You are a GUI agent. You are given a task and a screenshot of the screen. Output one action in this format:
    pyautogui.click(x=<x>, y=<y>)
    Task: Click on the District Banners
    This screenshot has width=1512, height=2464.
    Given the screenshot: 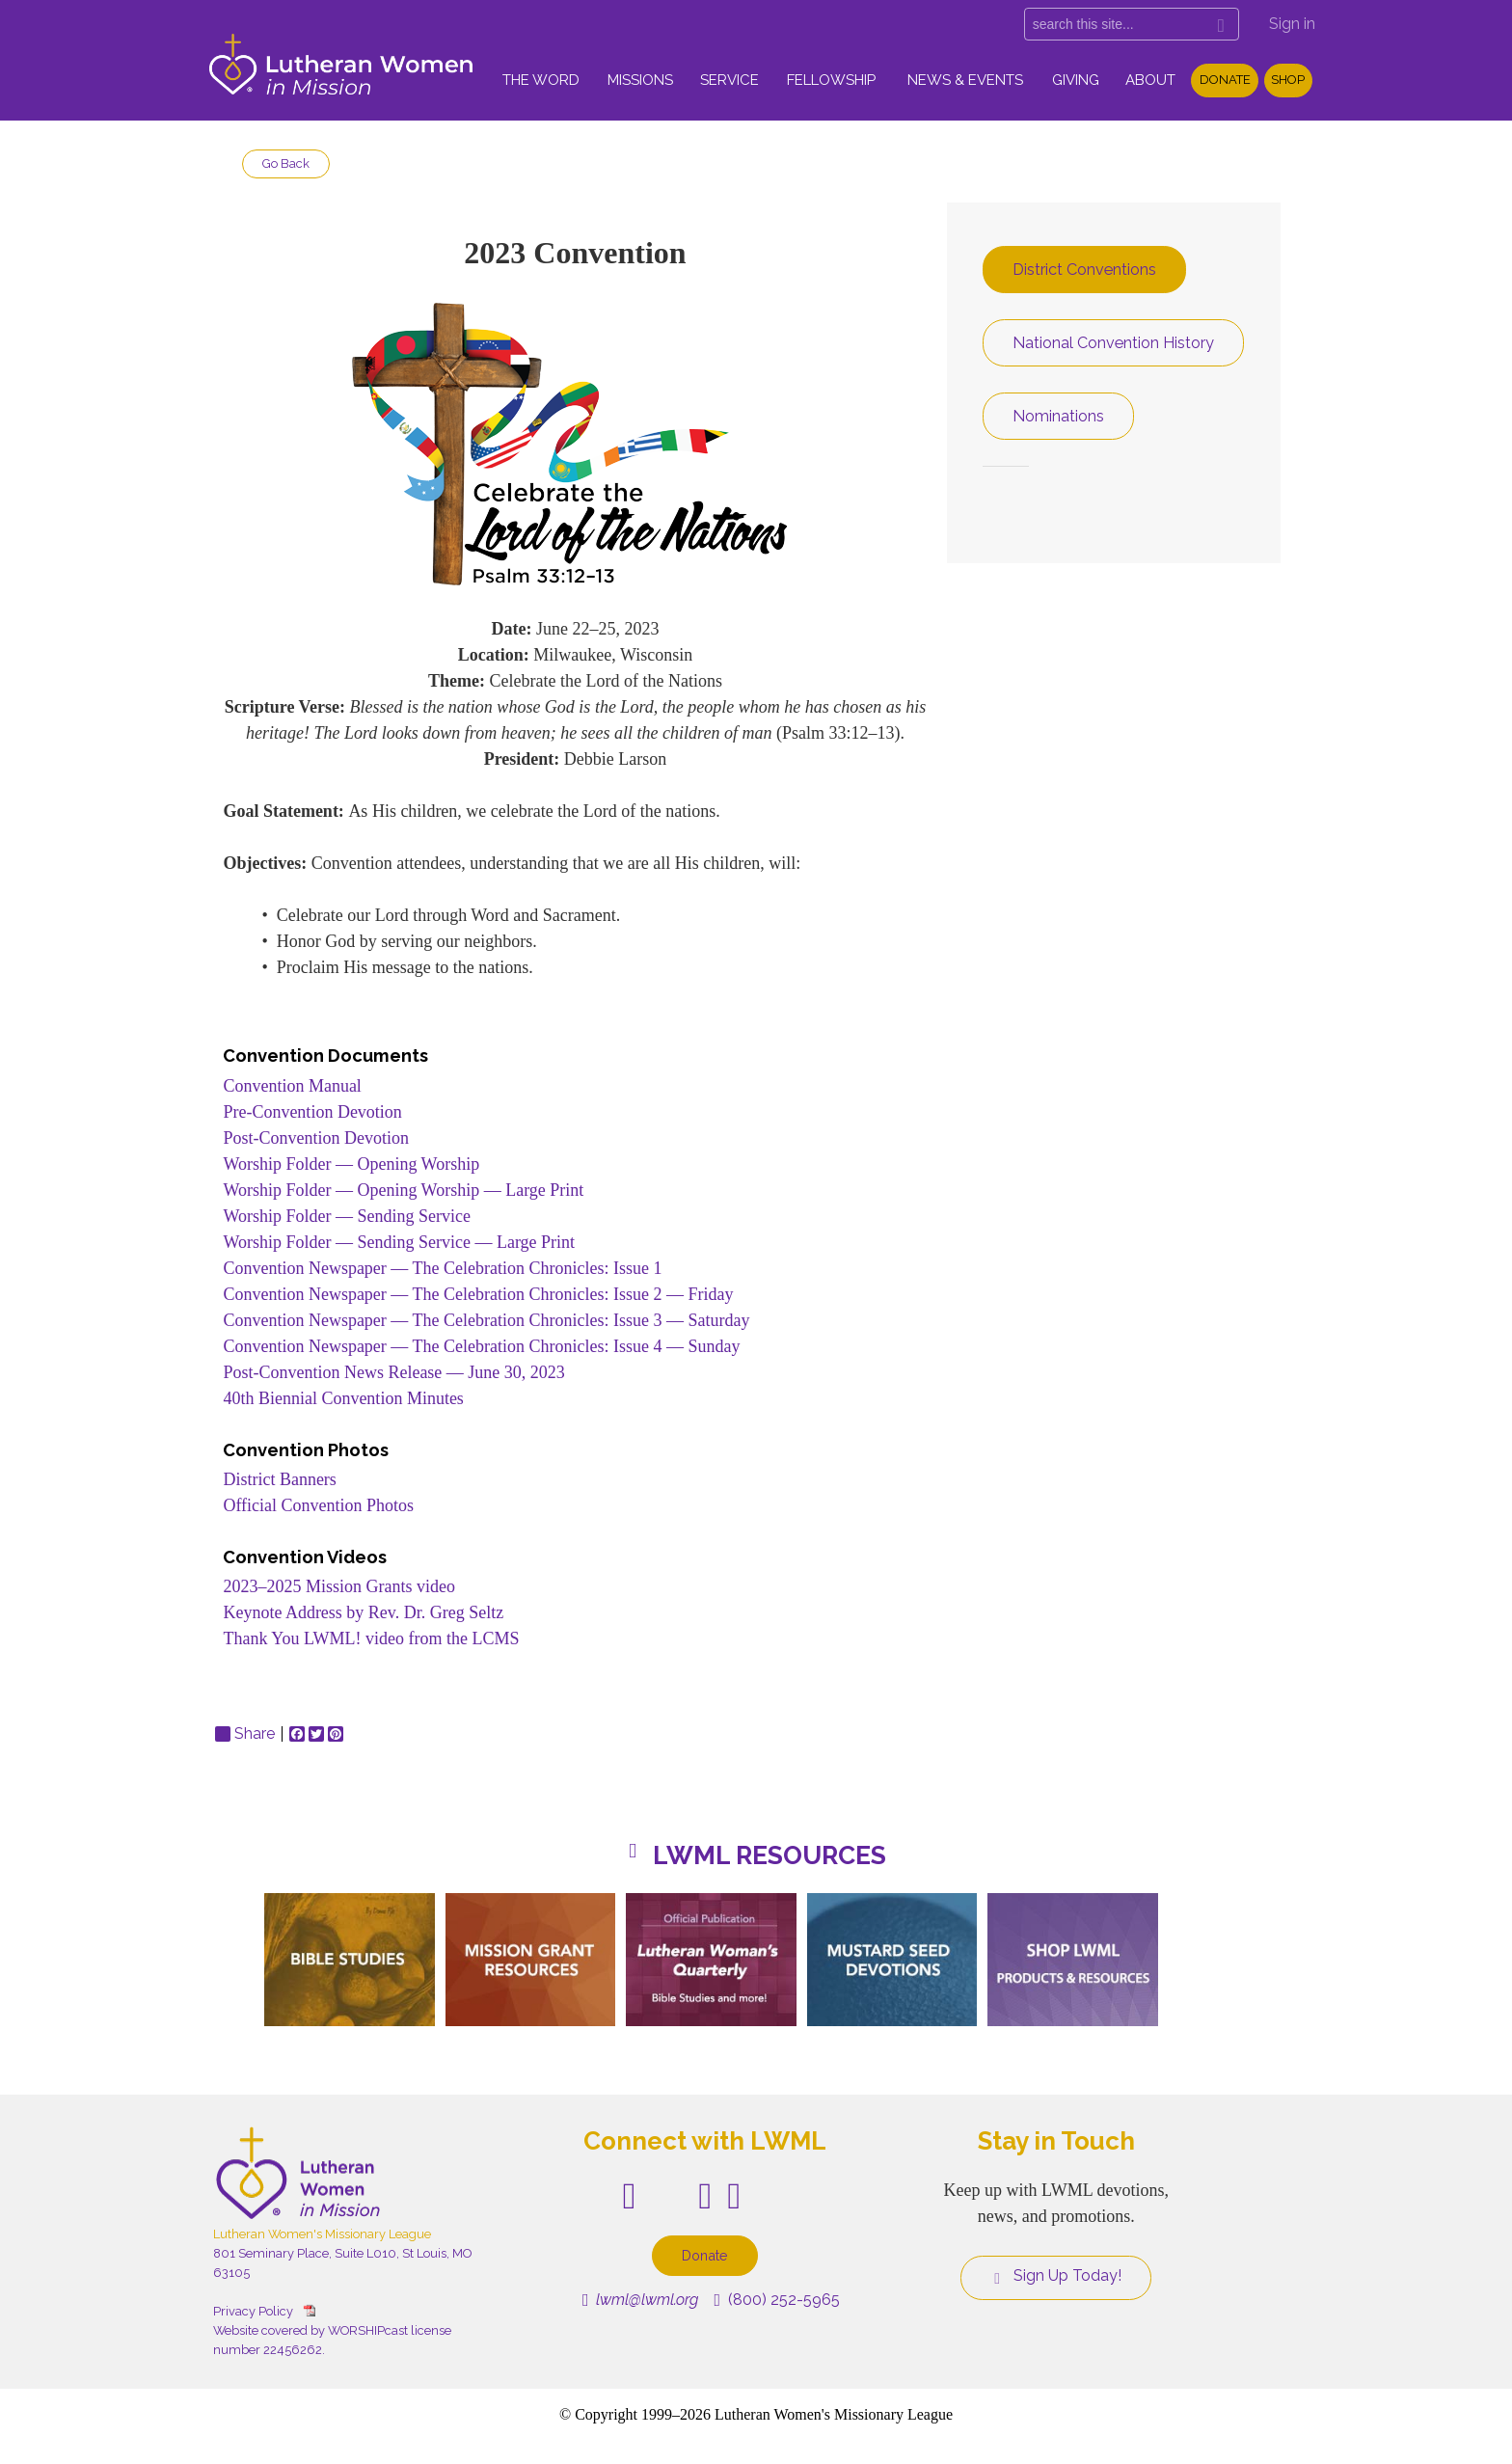 What is the action you would take?
    pyautogui.click(x=279, y=1479)
    